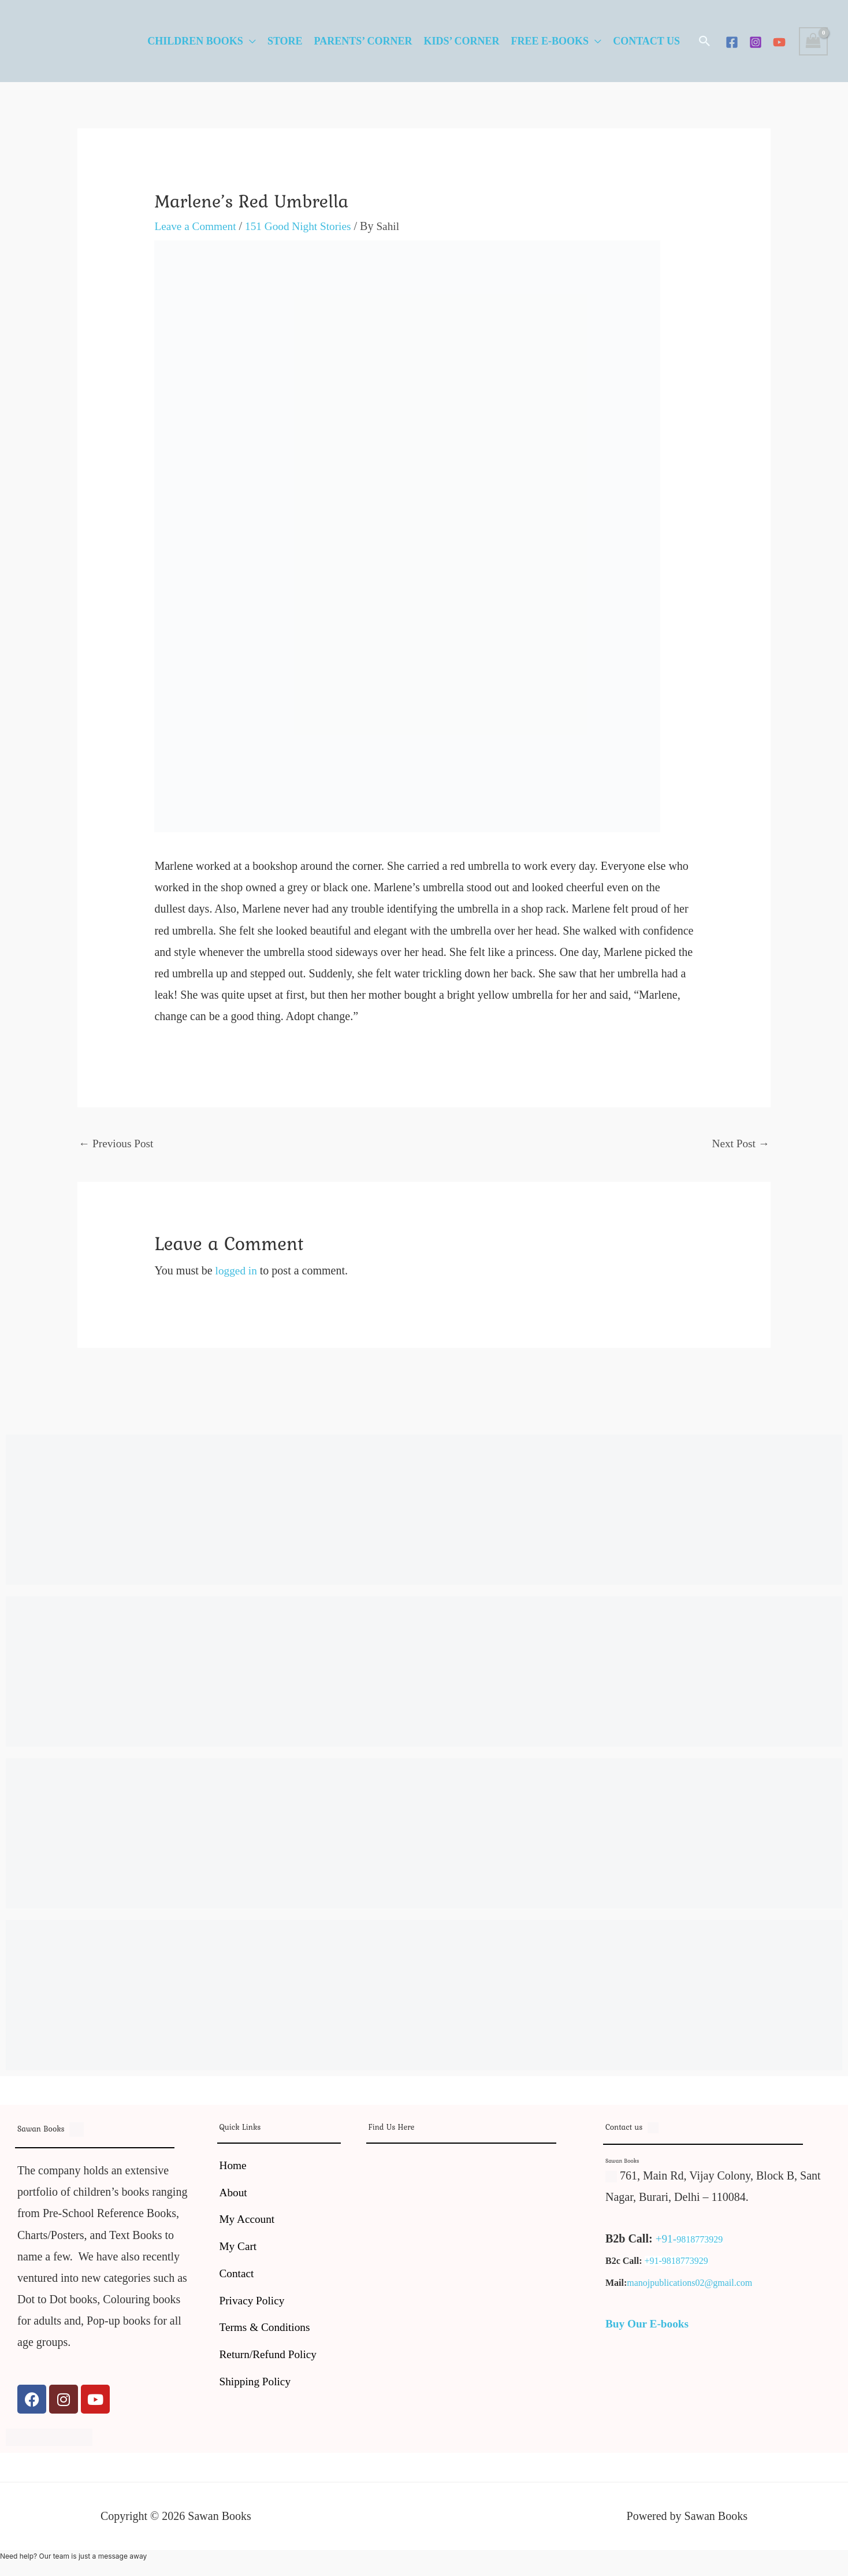 This screenshot has width=848, height=2576. I want to click on Previous Post, so click(117, 1143).